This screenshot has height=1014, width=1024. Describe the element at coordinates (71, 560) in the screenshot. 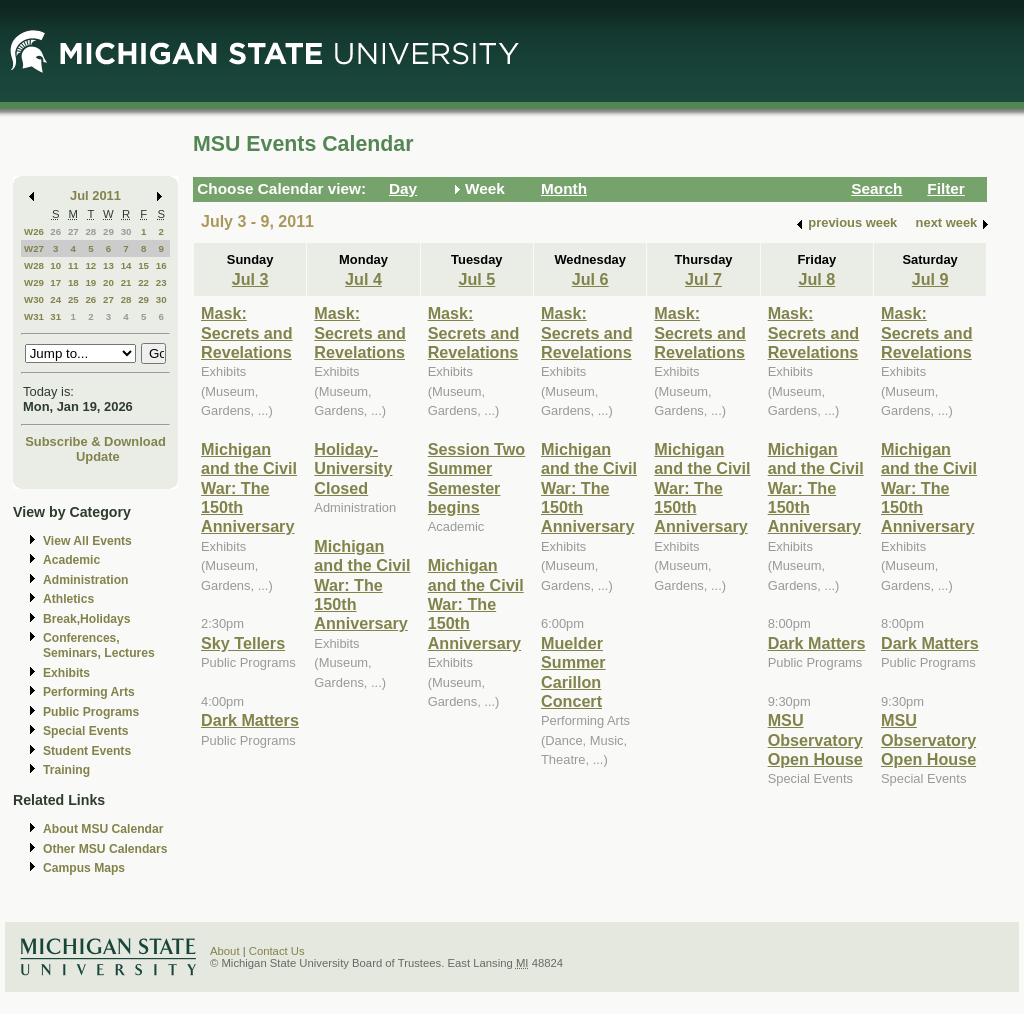

I see `Academic` at that location.